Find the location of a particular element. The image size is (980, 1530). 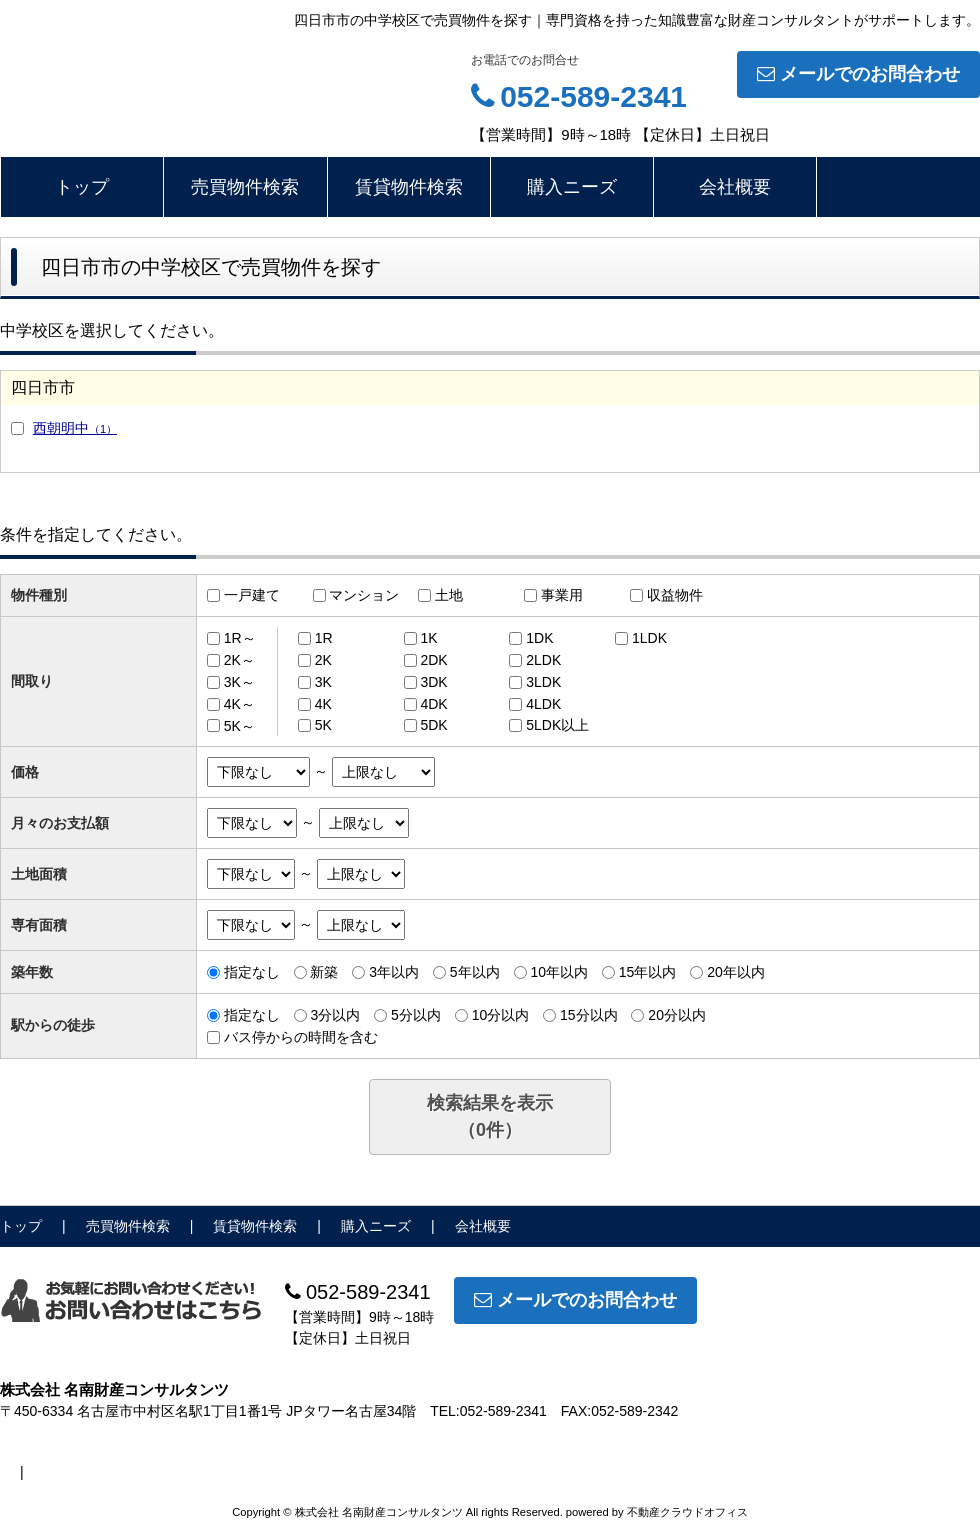

バス停からの時間を含む is located at coordinates (301, 1037).